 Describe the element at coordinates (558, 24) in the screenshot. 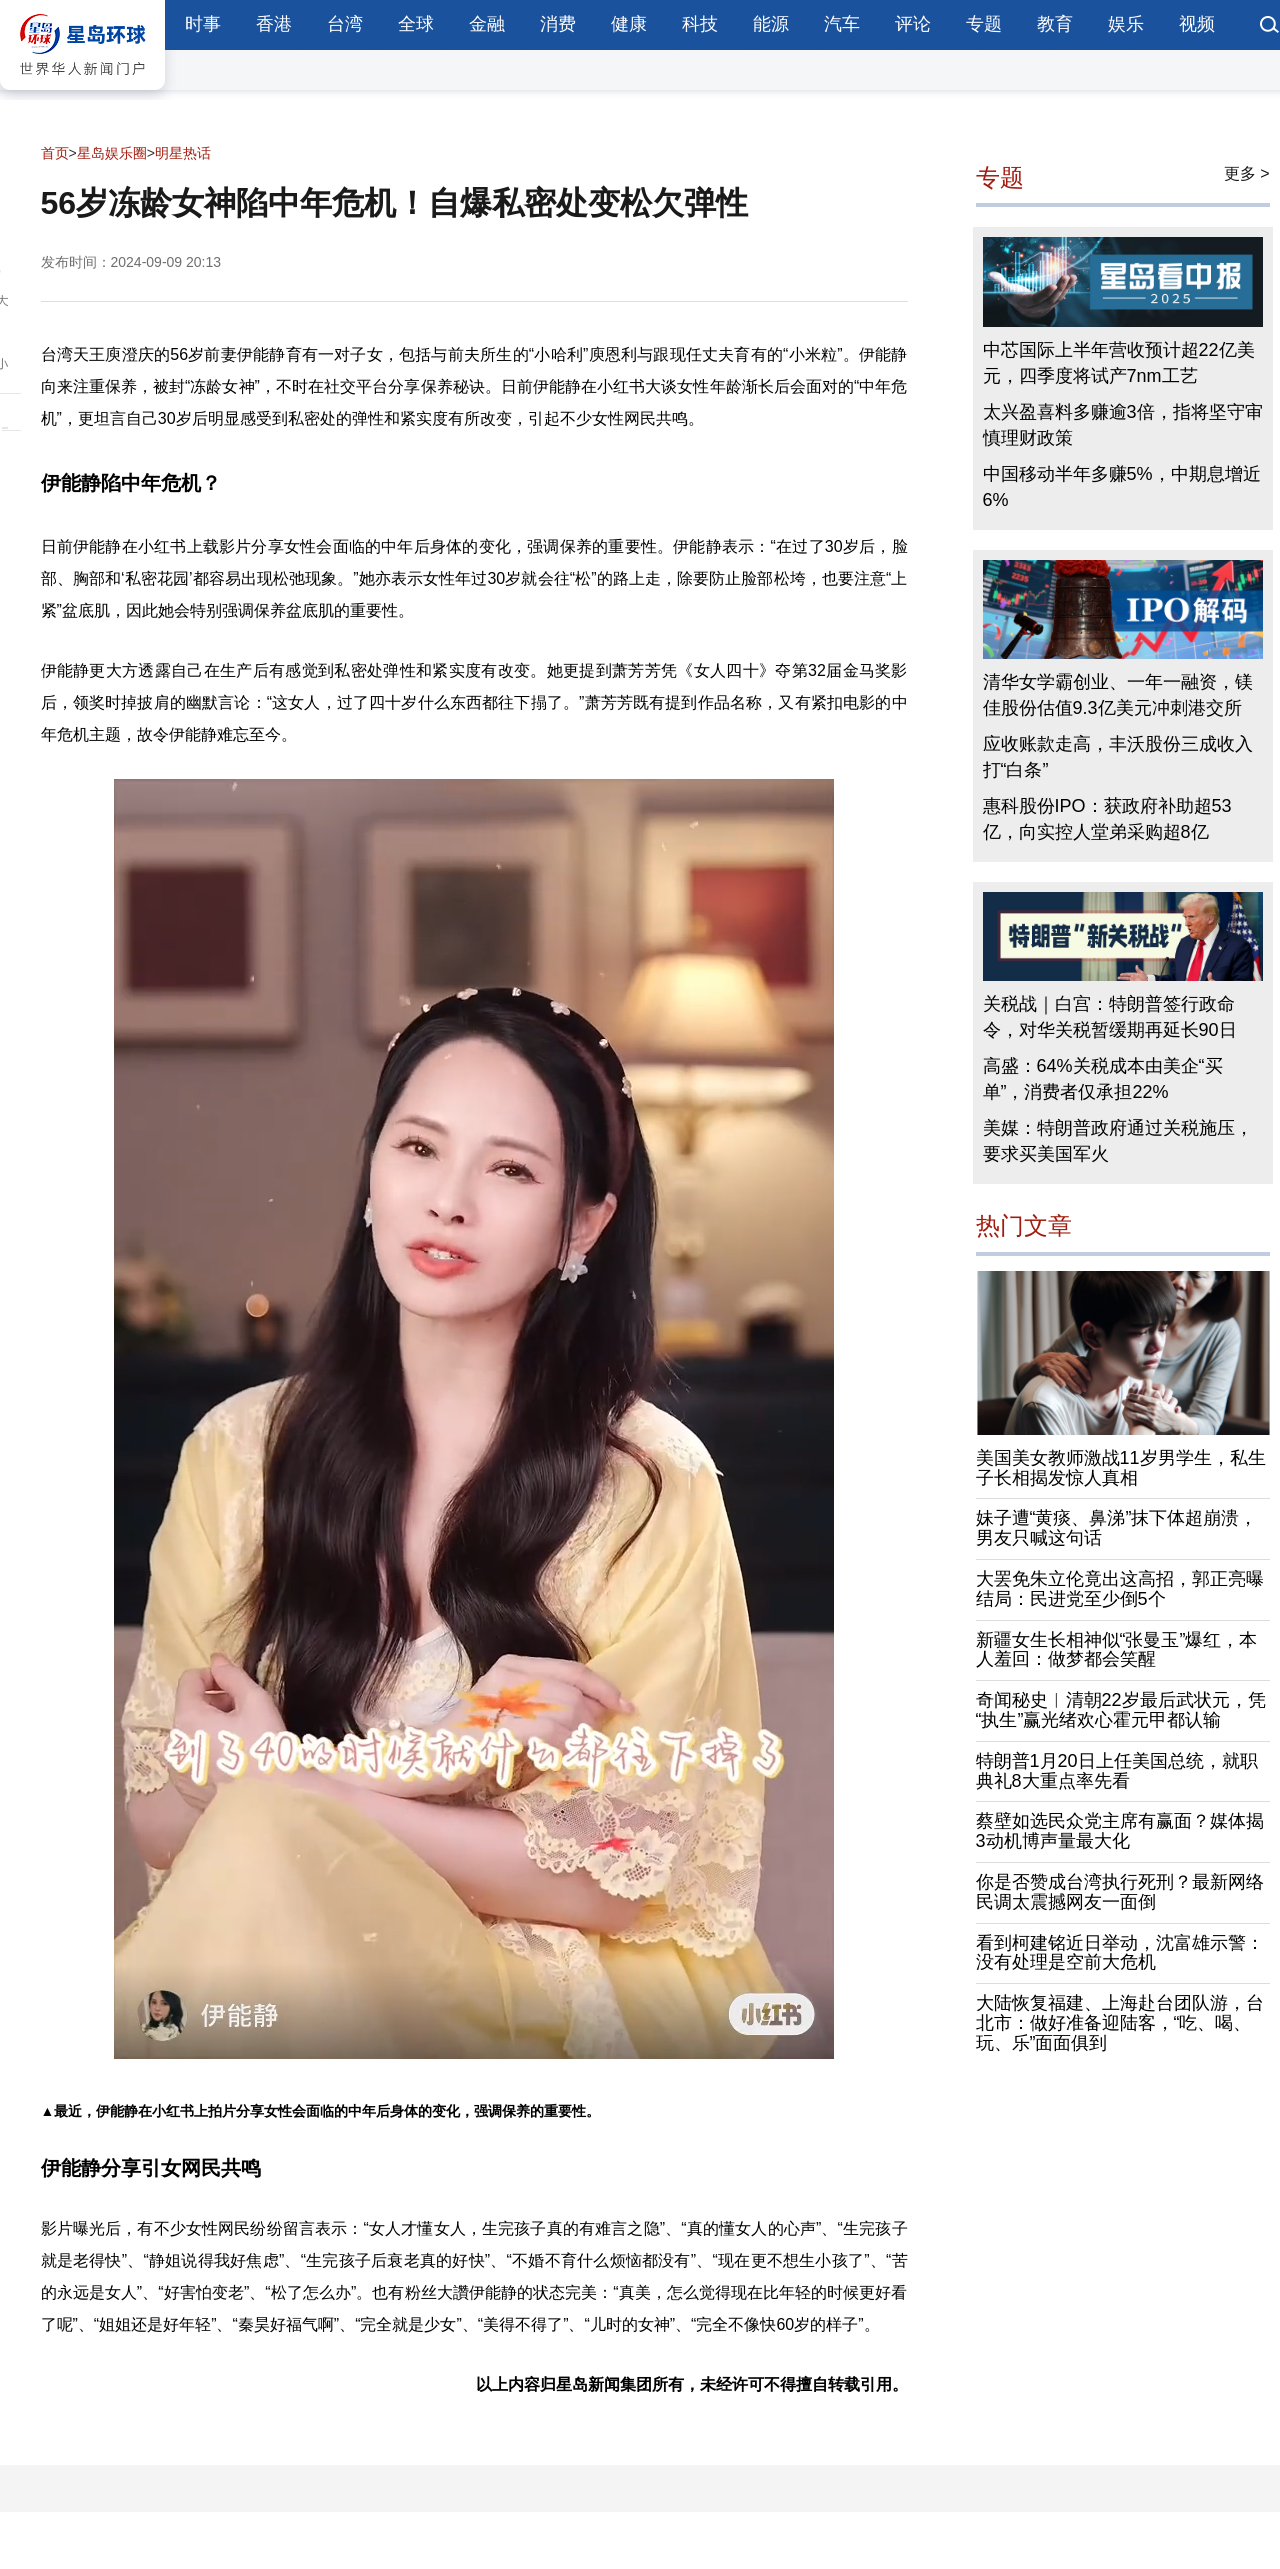

I see `消费` at that location.